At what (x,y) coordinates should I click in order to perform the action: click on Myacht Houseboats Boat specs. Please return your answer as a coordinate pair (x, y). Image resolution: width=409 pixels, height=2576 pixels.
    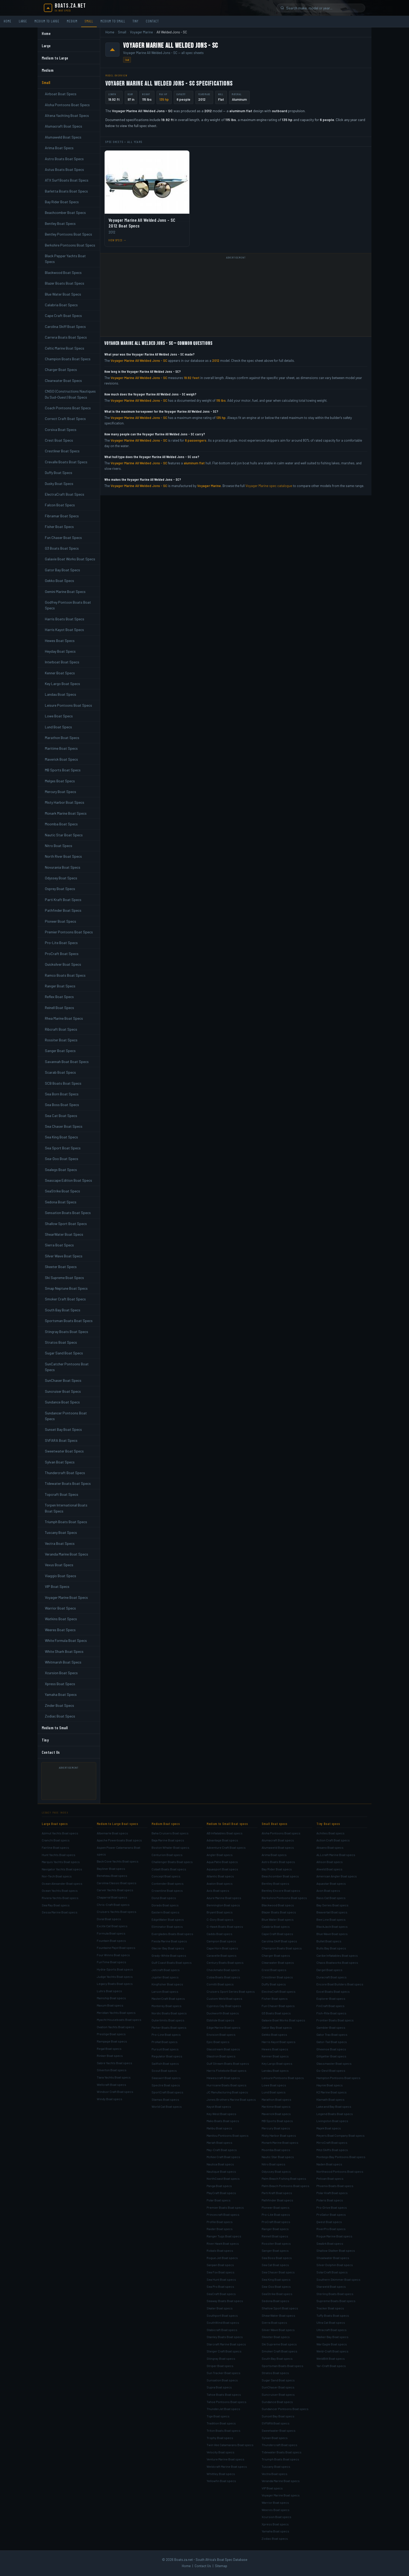
    Looking at the image, I should click on (119, 2019).